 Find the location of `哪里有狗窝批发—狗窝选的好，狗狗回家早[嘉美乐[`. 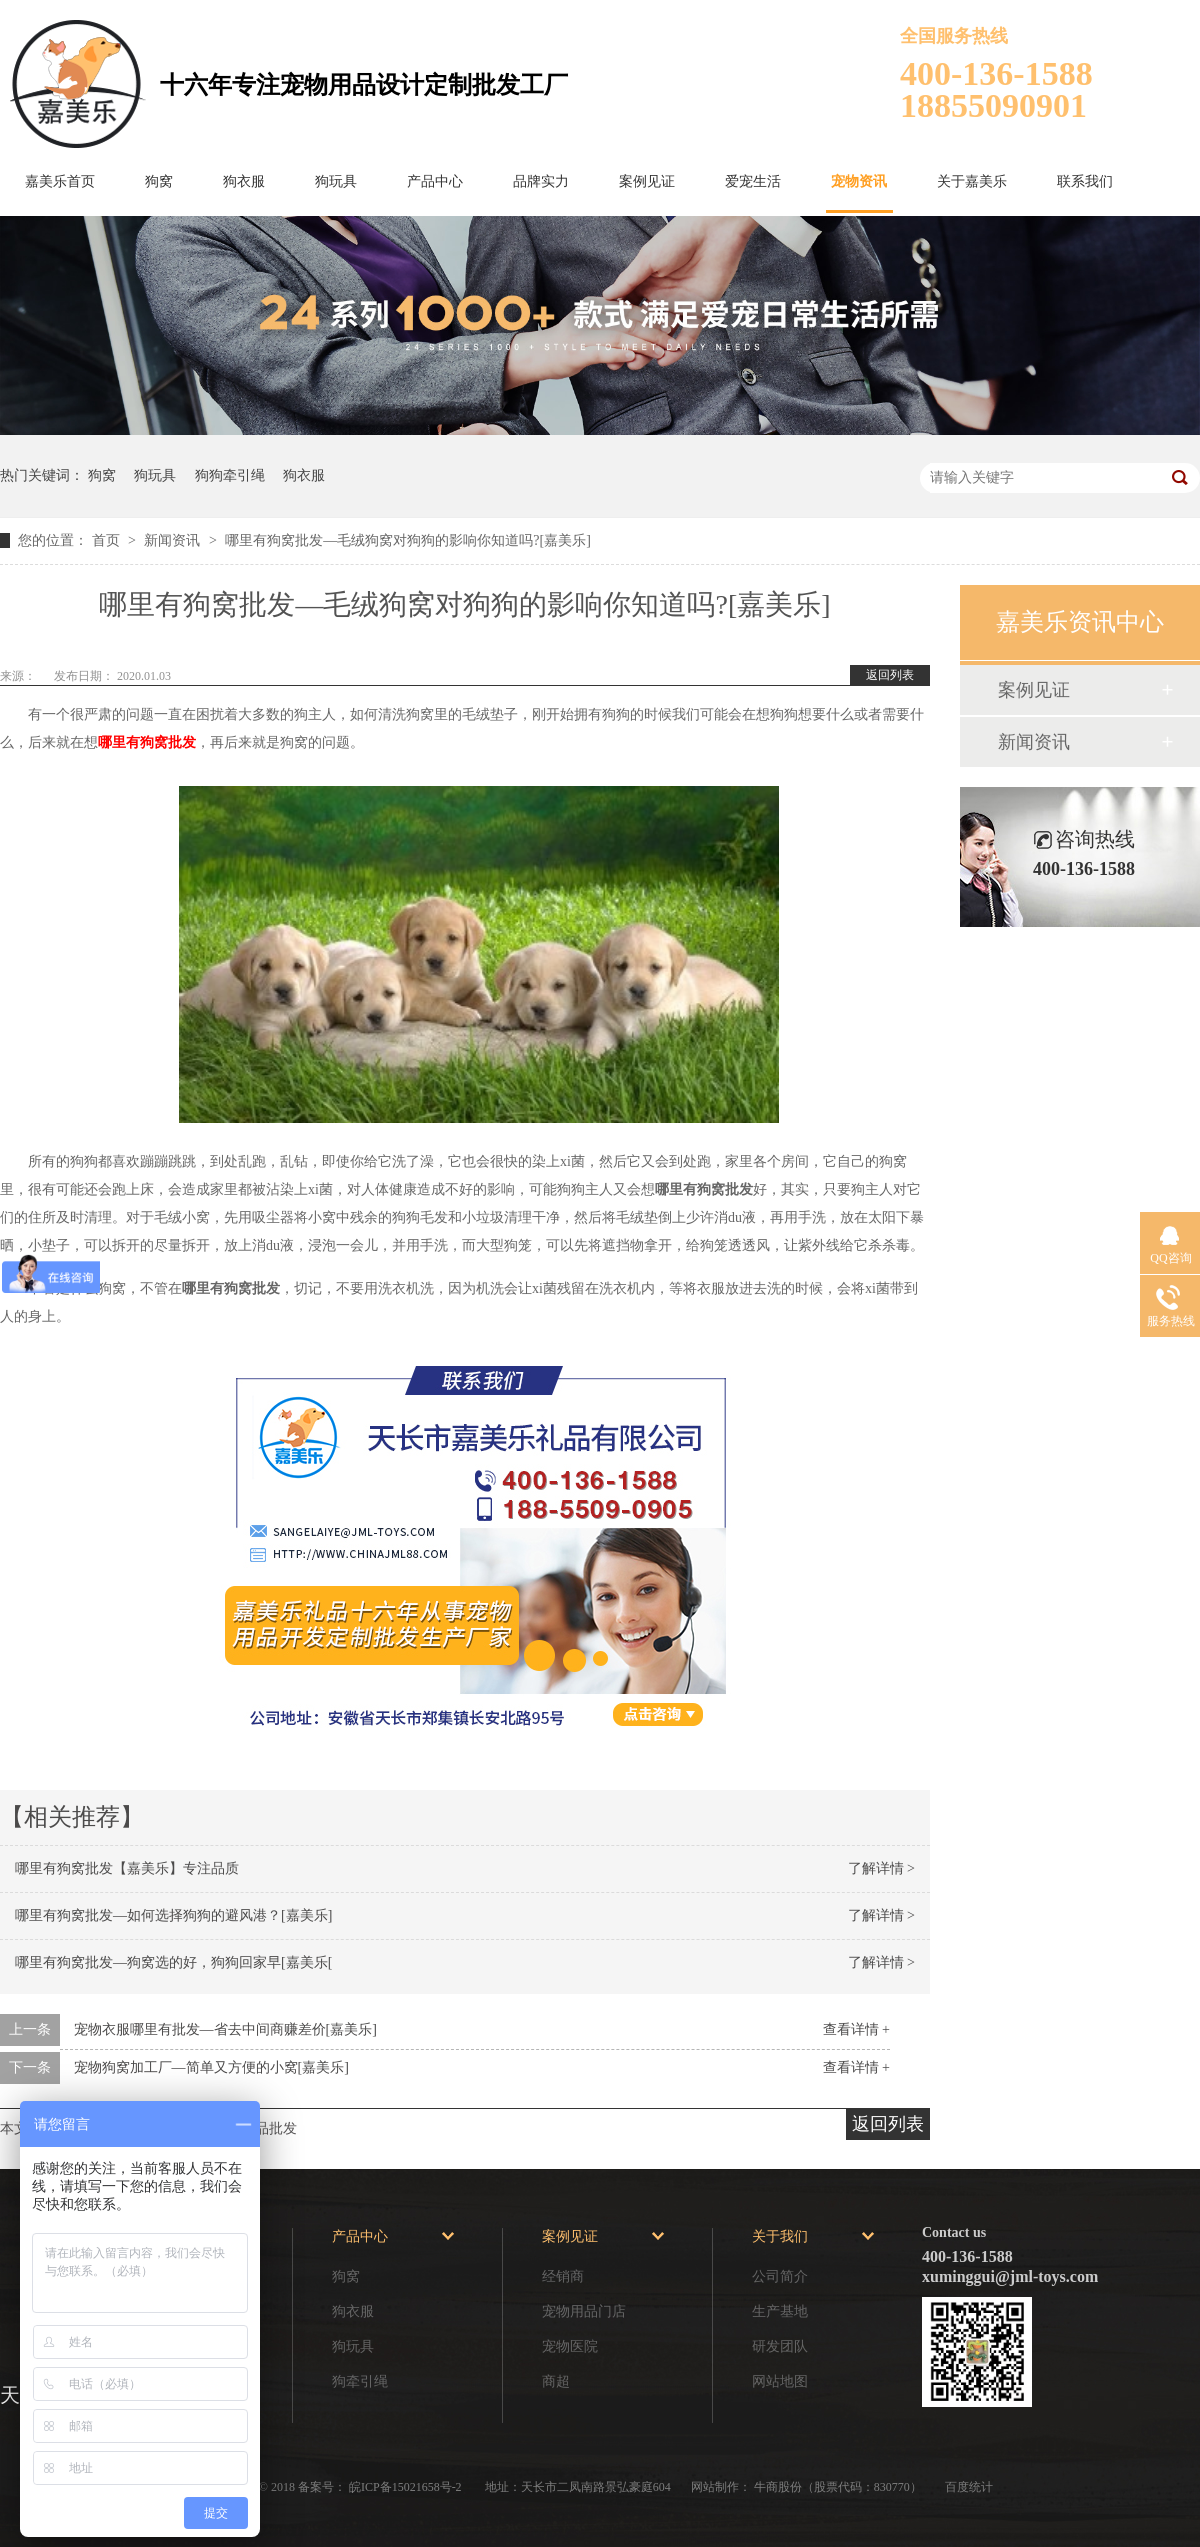

哪里有狗窝批发—狗窝选的好，狗狗回家早[嘉美乐[ is located at coordinates (173, 1962).